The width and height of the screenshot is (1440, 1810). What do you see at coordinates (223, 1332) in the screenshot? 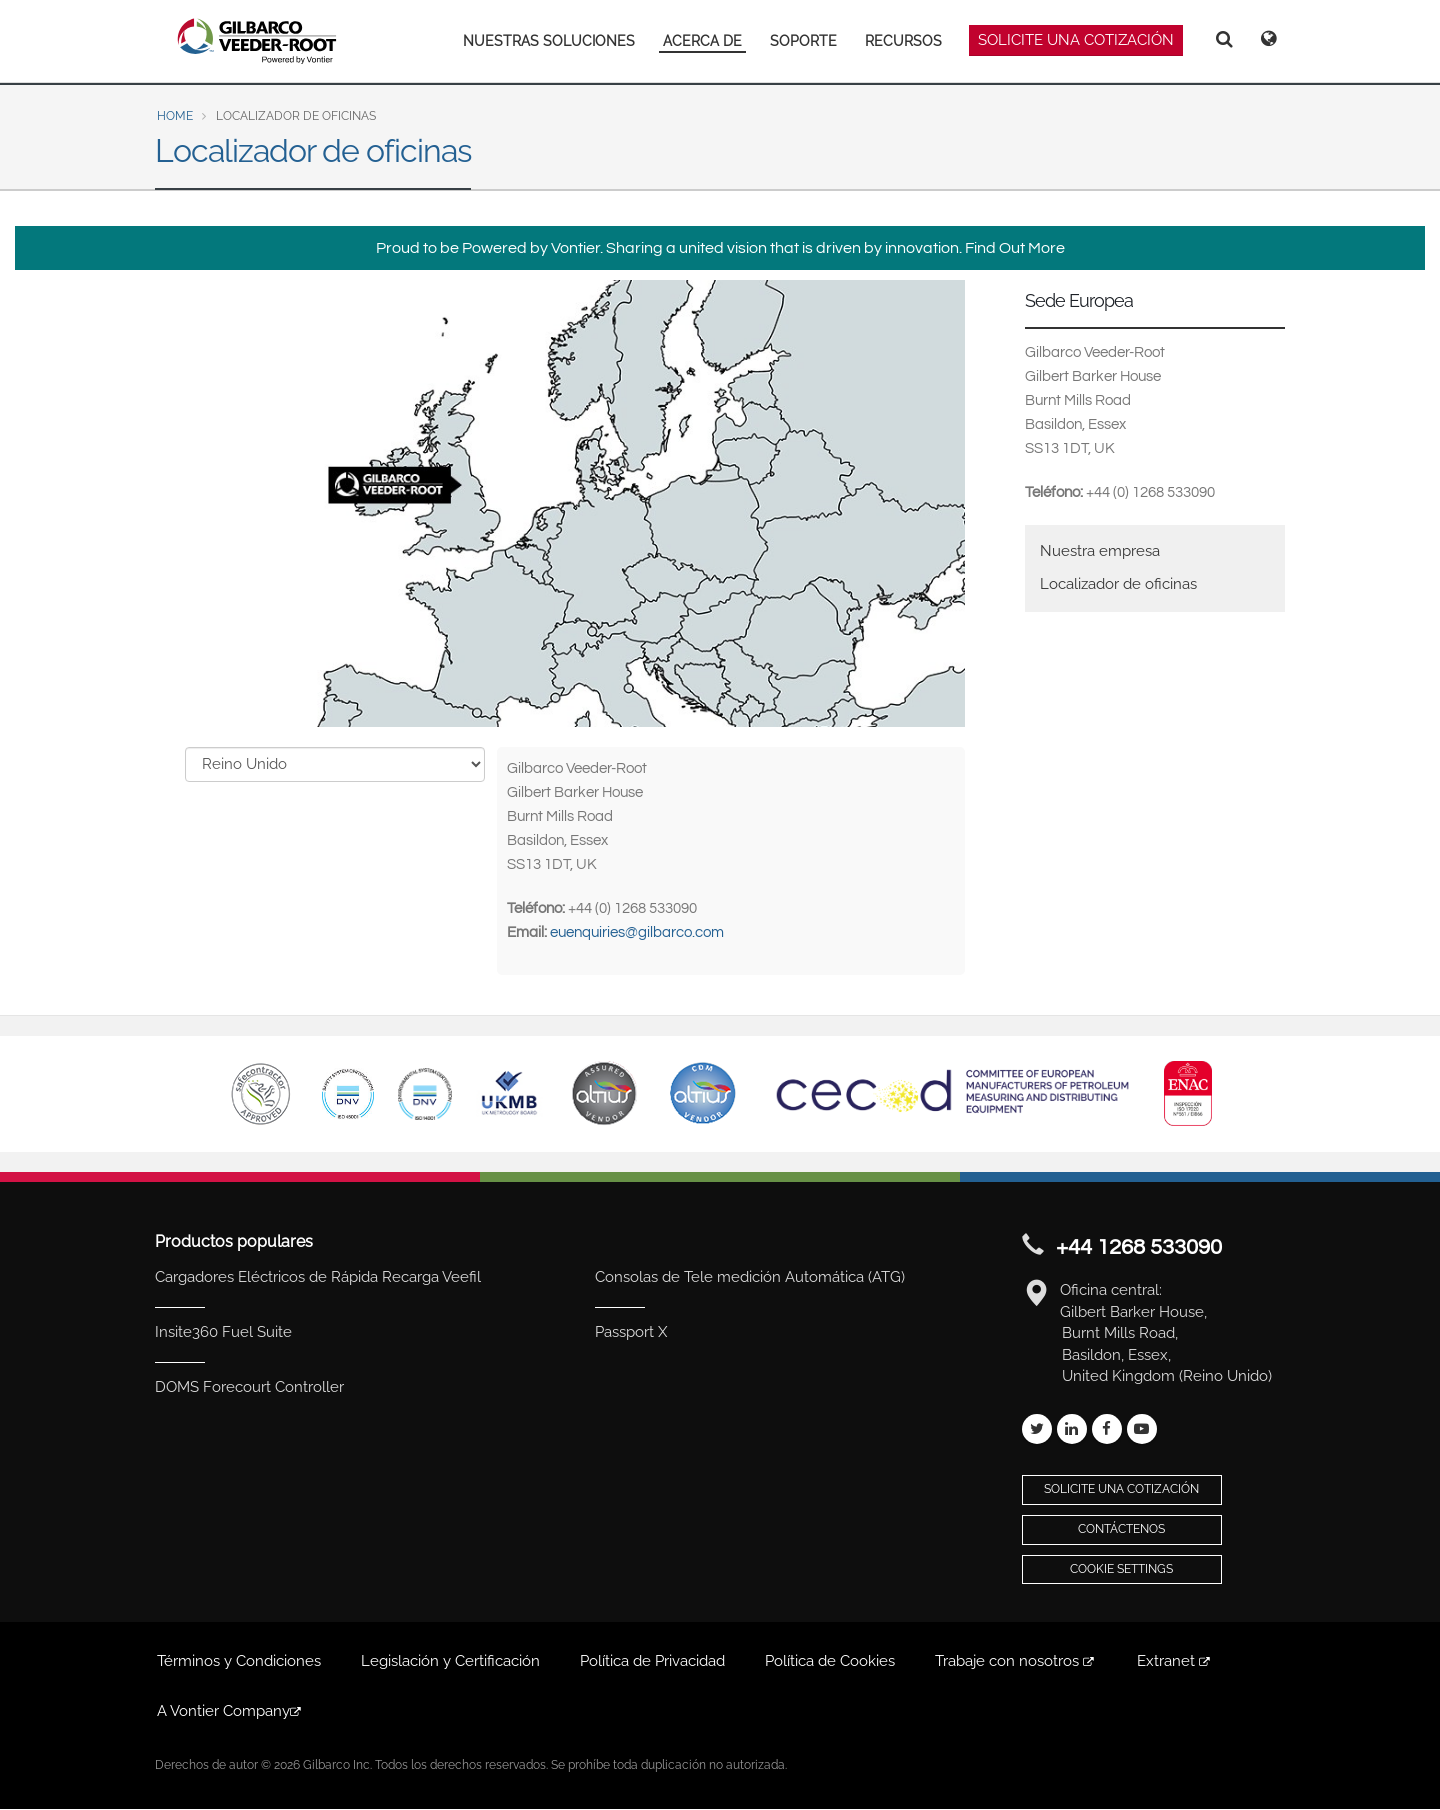
I see `Insite360 Fuel Suite` at bounding box center [223, 1332].